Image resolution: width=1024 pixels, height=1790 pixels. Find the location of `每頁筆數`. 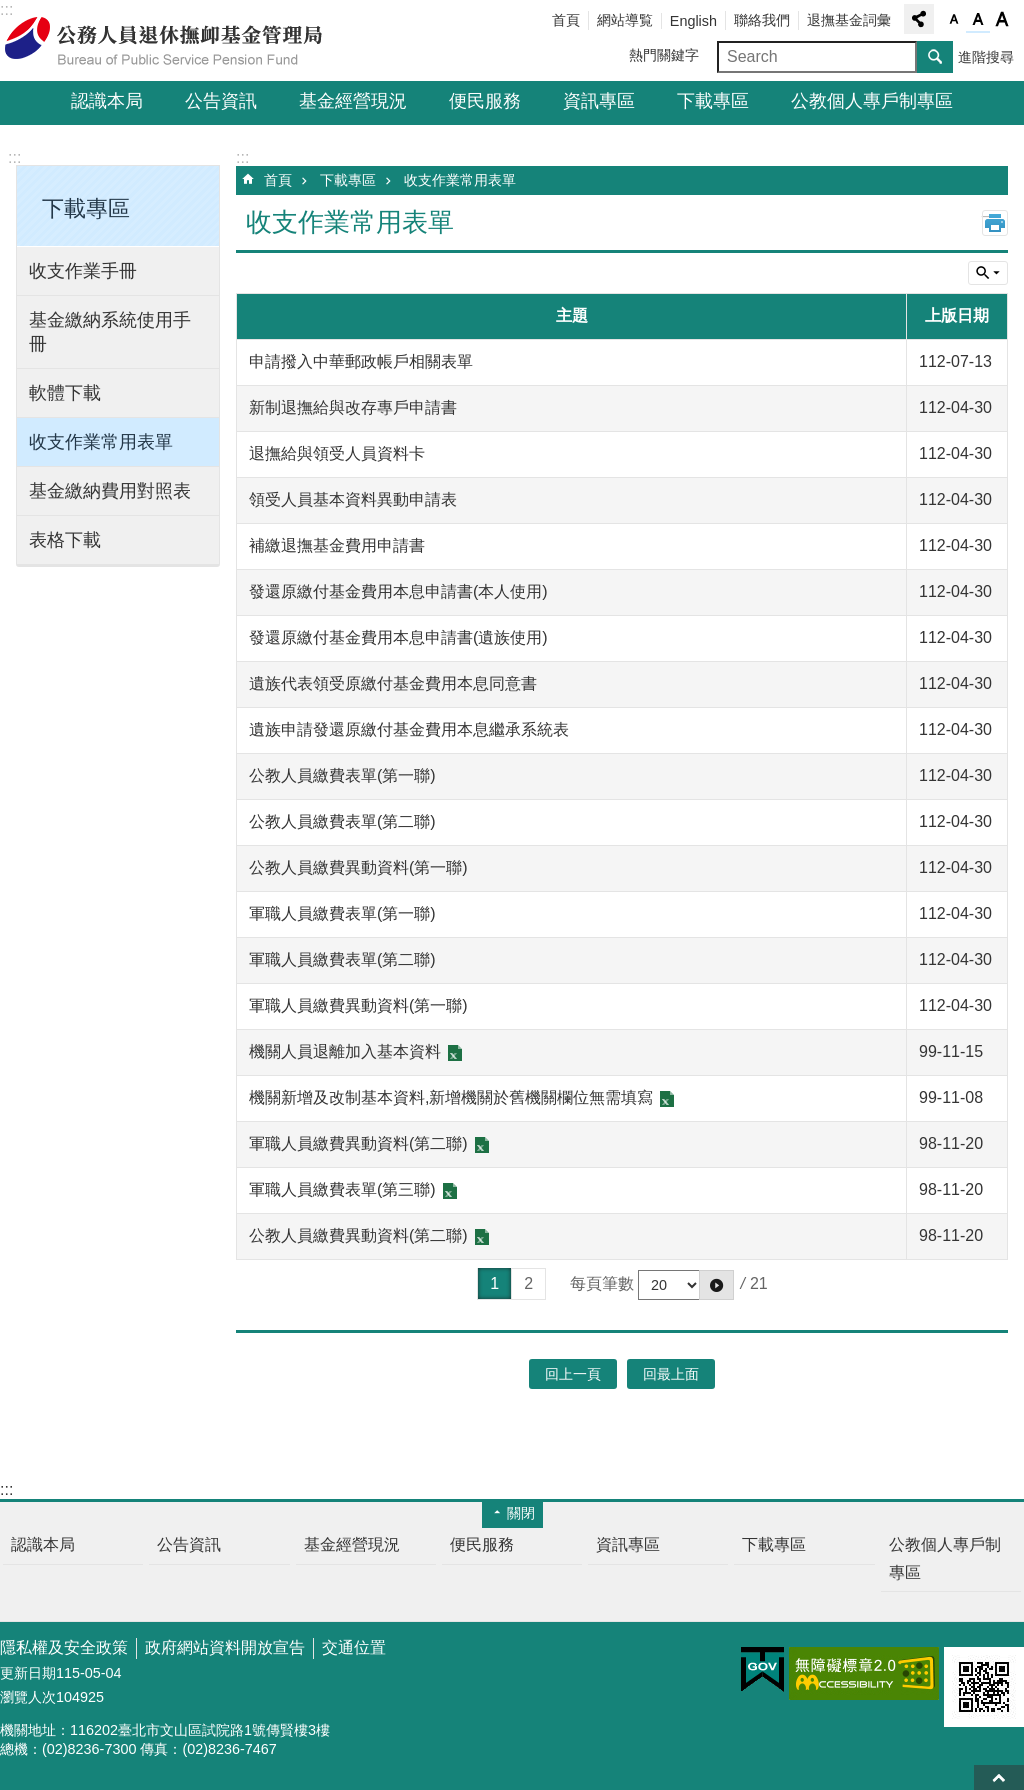

每頁筆數 is located at coordinates (602, 1283).